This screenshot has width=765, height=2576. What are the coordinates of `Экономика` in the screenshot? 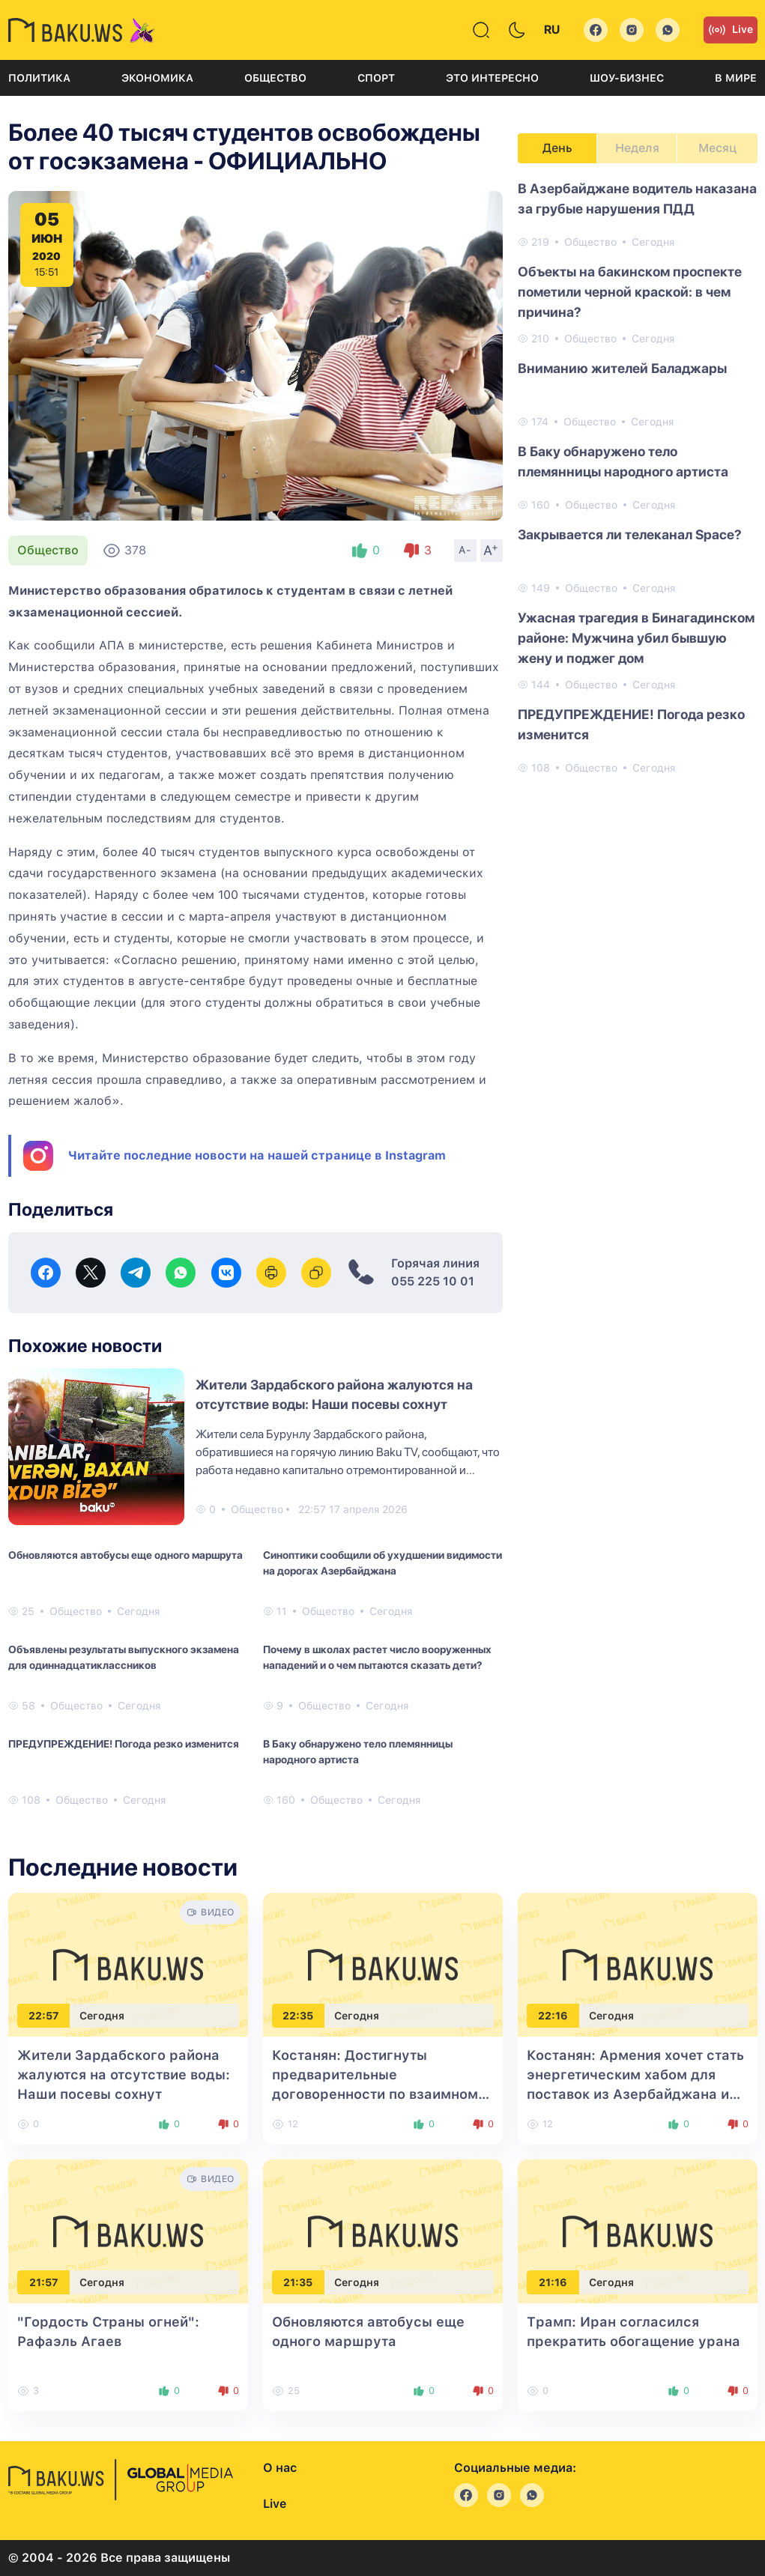 It's located at (157, 78).